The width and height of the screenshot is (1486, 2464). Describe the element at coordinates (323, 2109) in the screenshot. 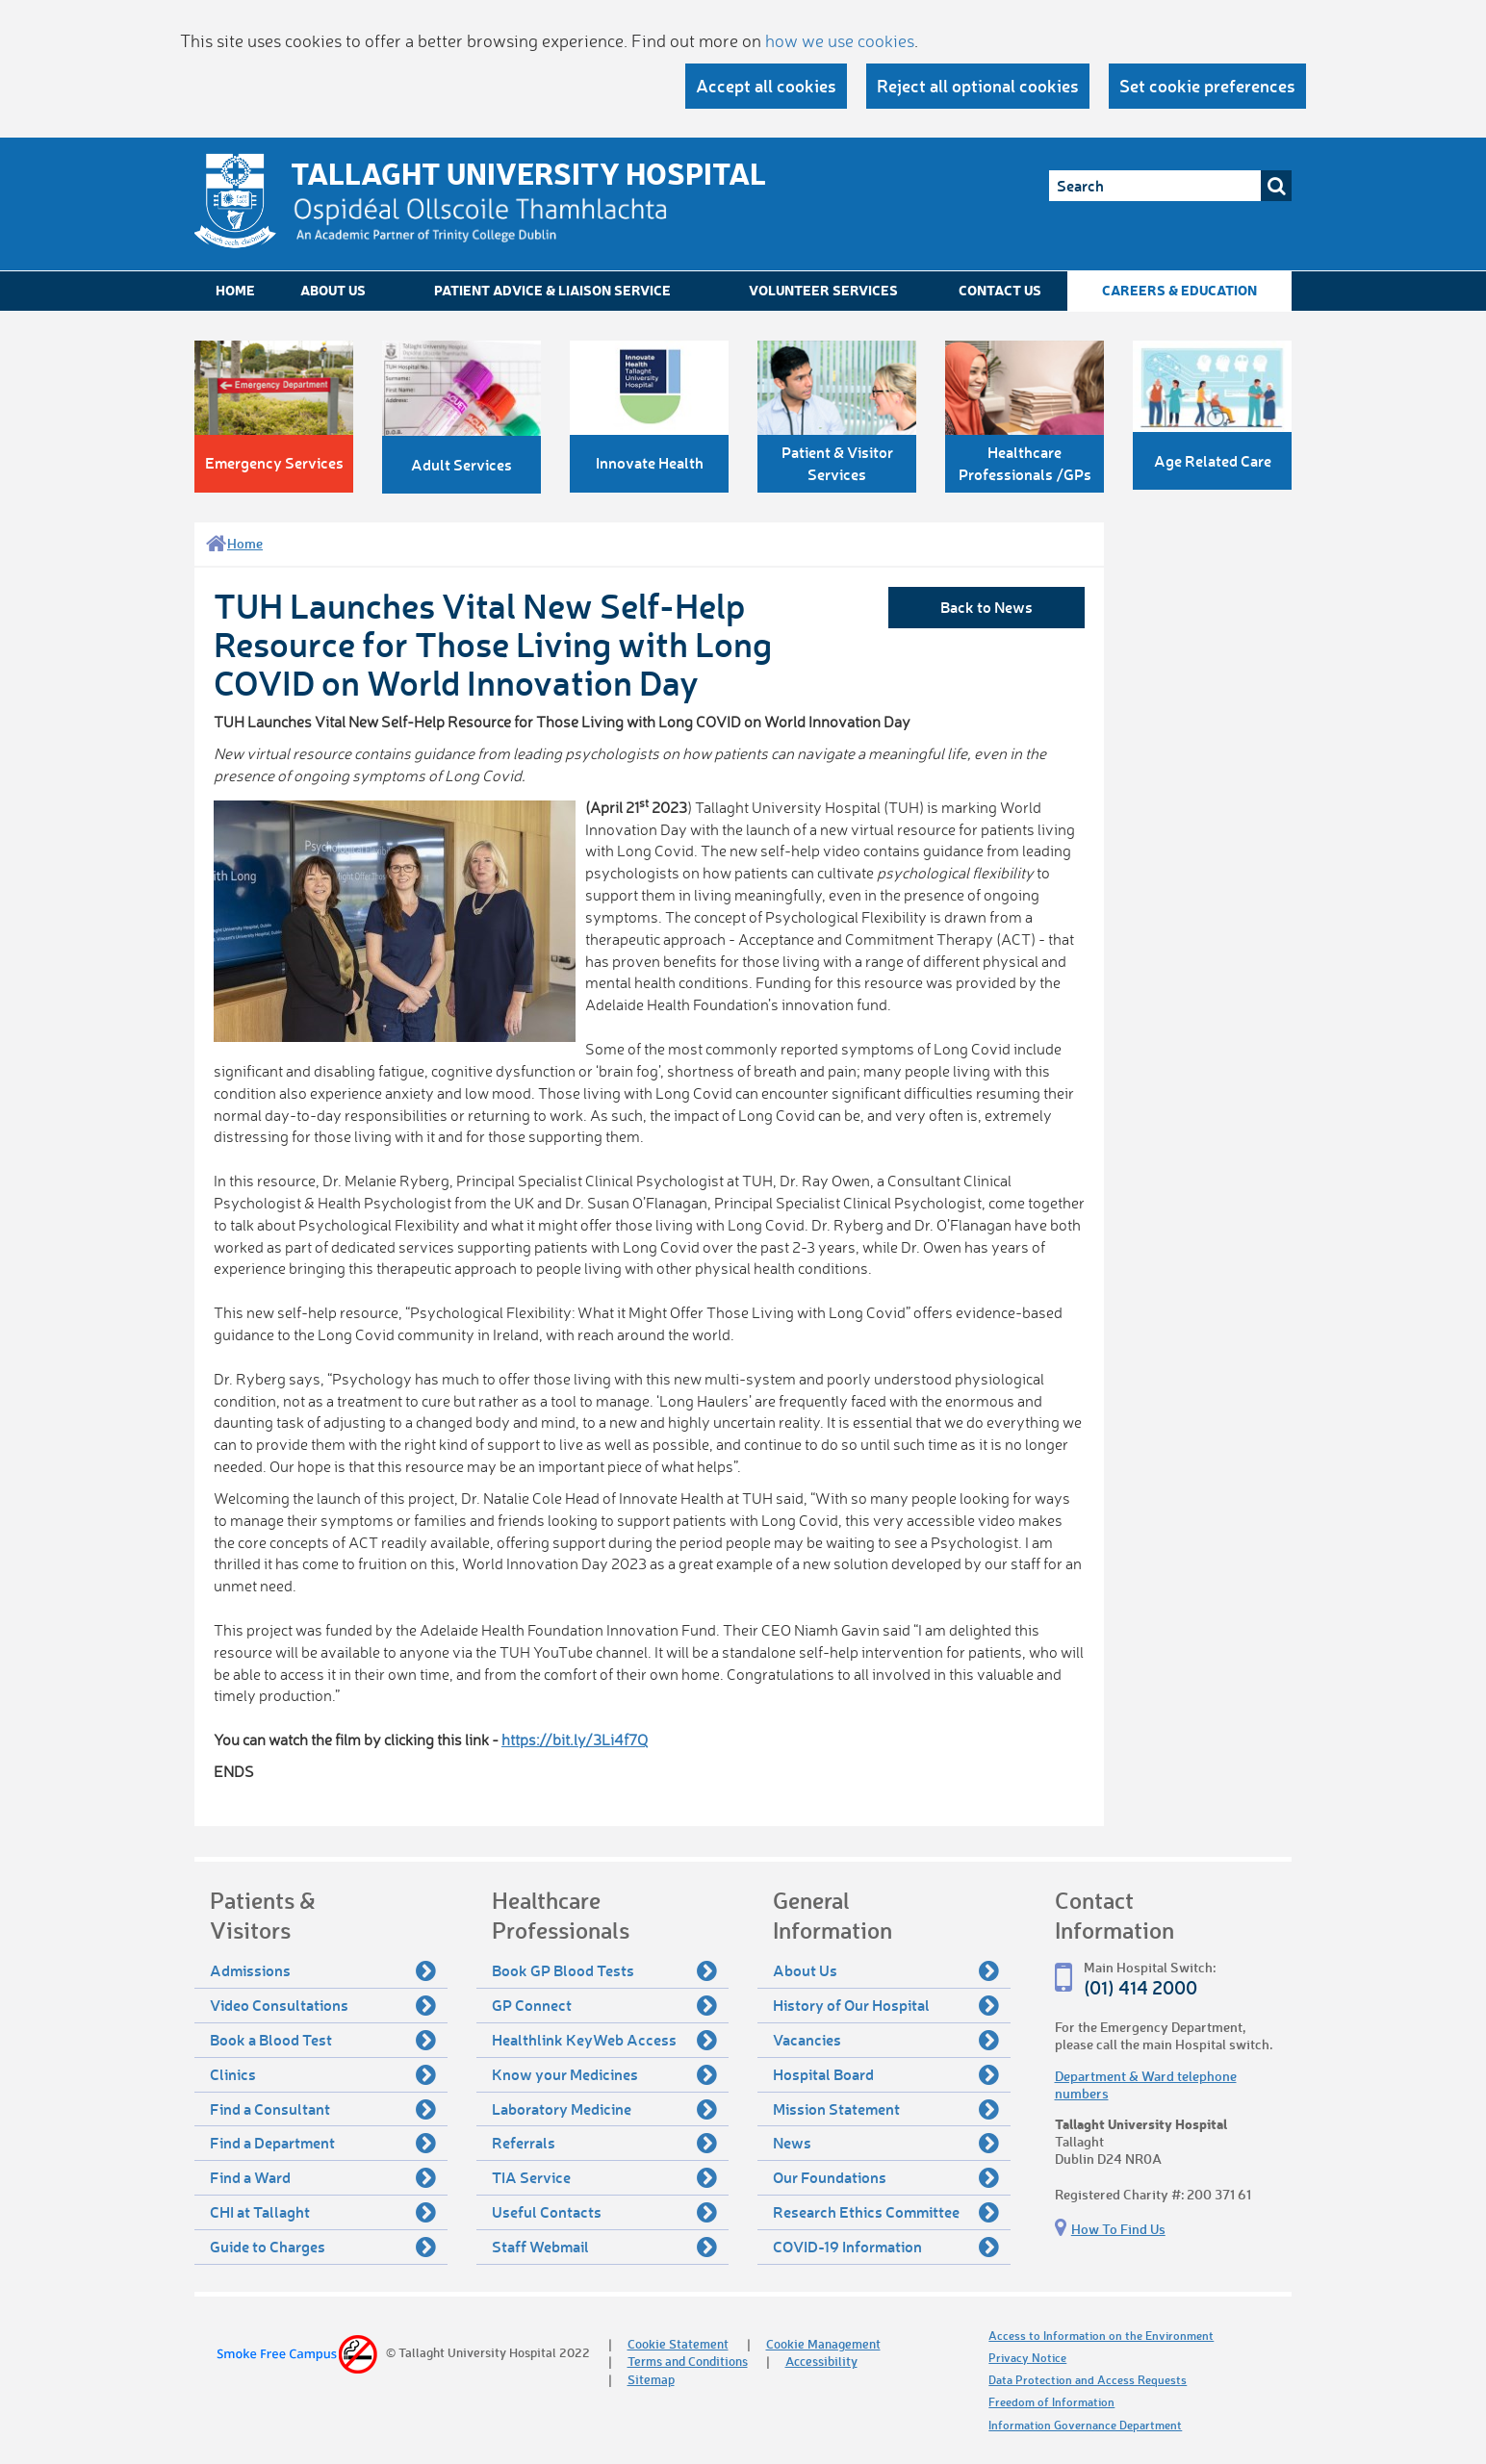

I see `Find a Consultant` at that location.